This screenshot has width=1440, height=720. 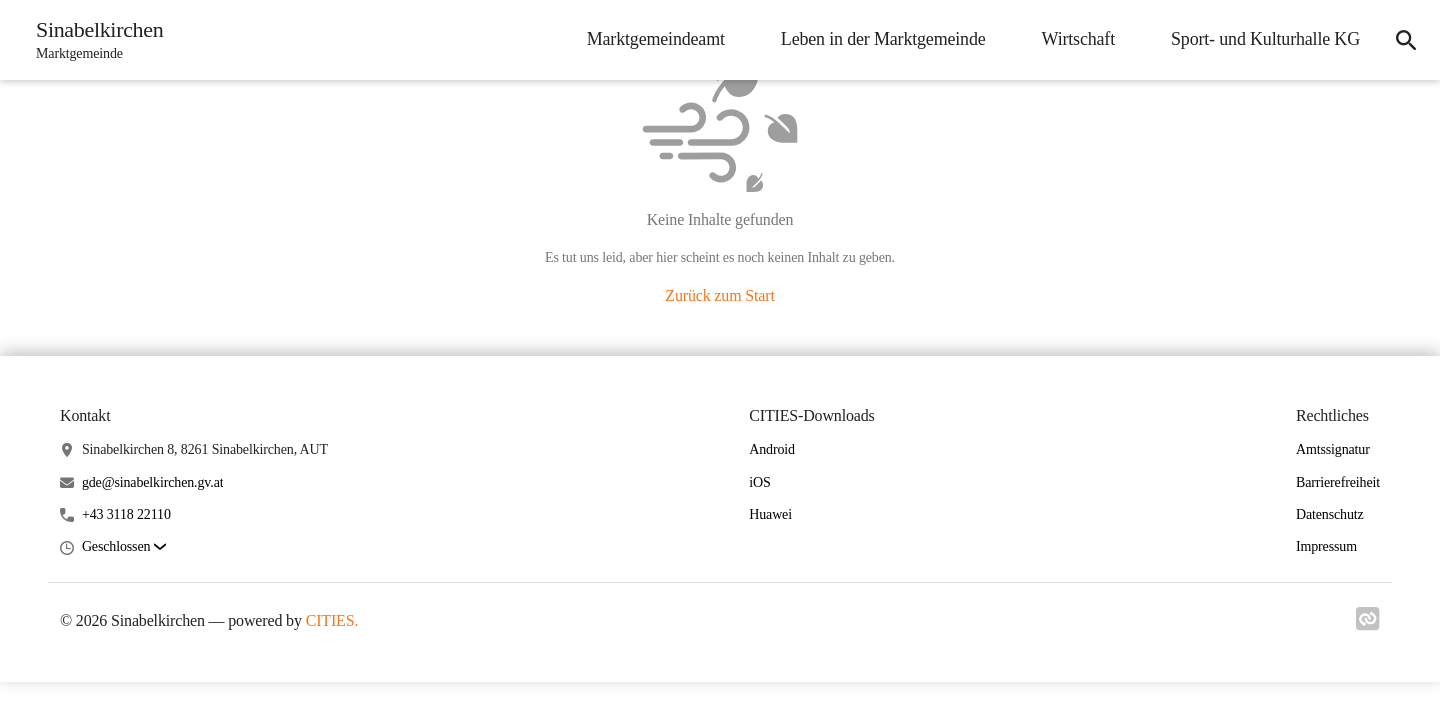 What do you see at coordinates (1333, 449) in the screenshot?
I see `Amtssignatur` at bounding box center [1333, 449].